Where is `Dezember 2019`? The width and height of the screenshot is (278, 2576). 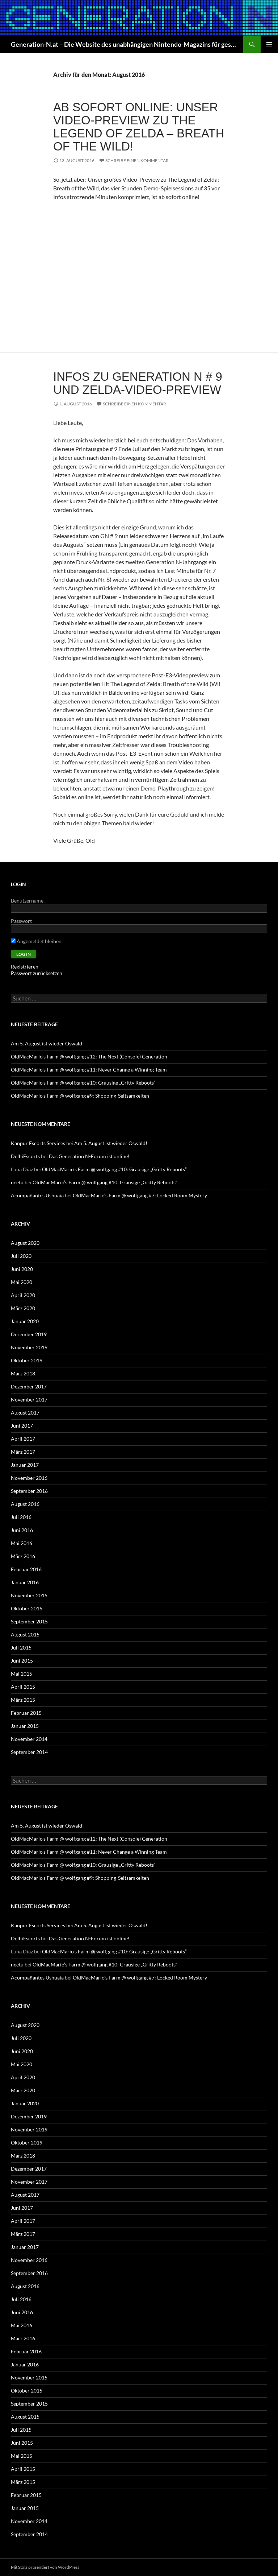 Dezember 2019 is located at coordinates (29, 1334).